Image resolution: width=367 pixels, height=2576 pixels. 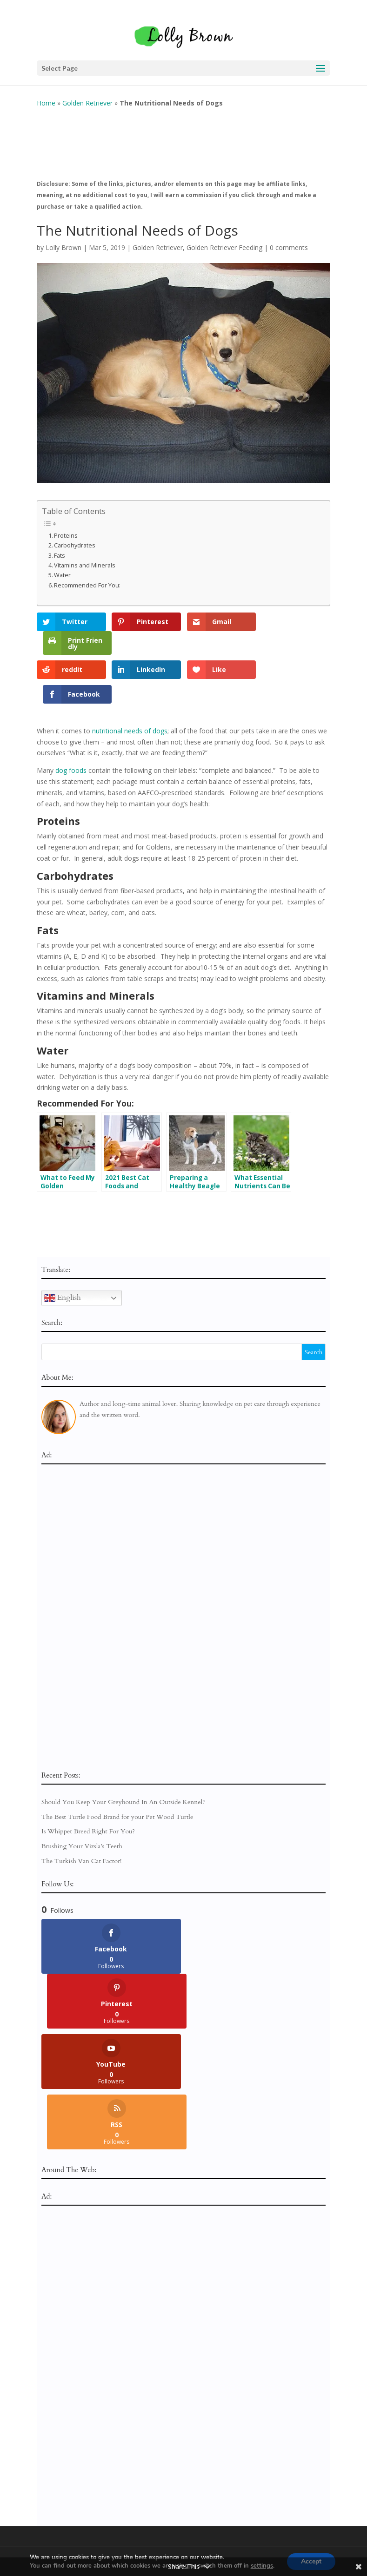 What do you see at coordinates (84, 558) in the screenshot?
I see `Vitamins and Minerals` at bounding box center [84, 558].